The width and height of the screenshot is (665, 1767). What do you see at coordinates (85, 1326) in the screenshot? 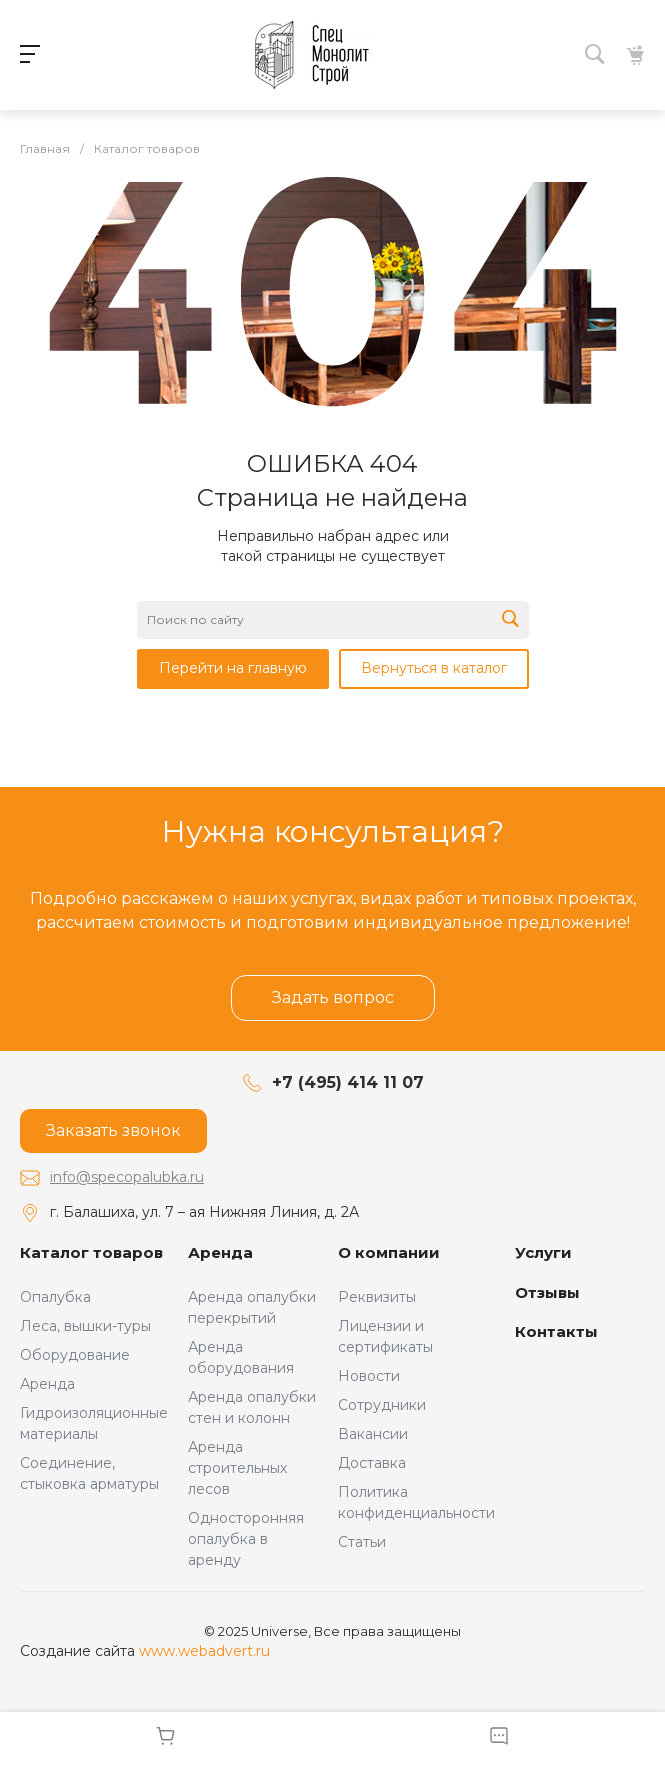
I see `Леса, вышки-туры` at bounding box center [85, 1326].